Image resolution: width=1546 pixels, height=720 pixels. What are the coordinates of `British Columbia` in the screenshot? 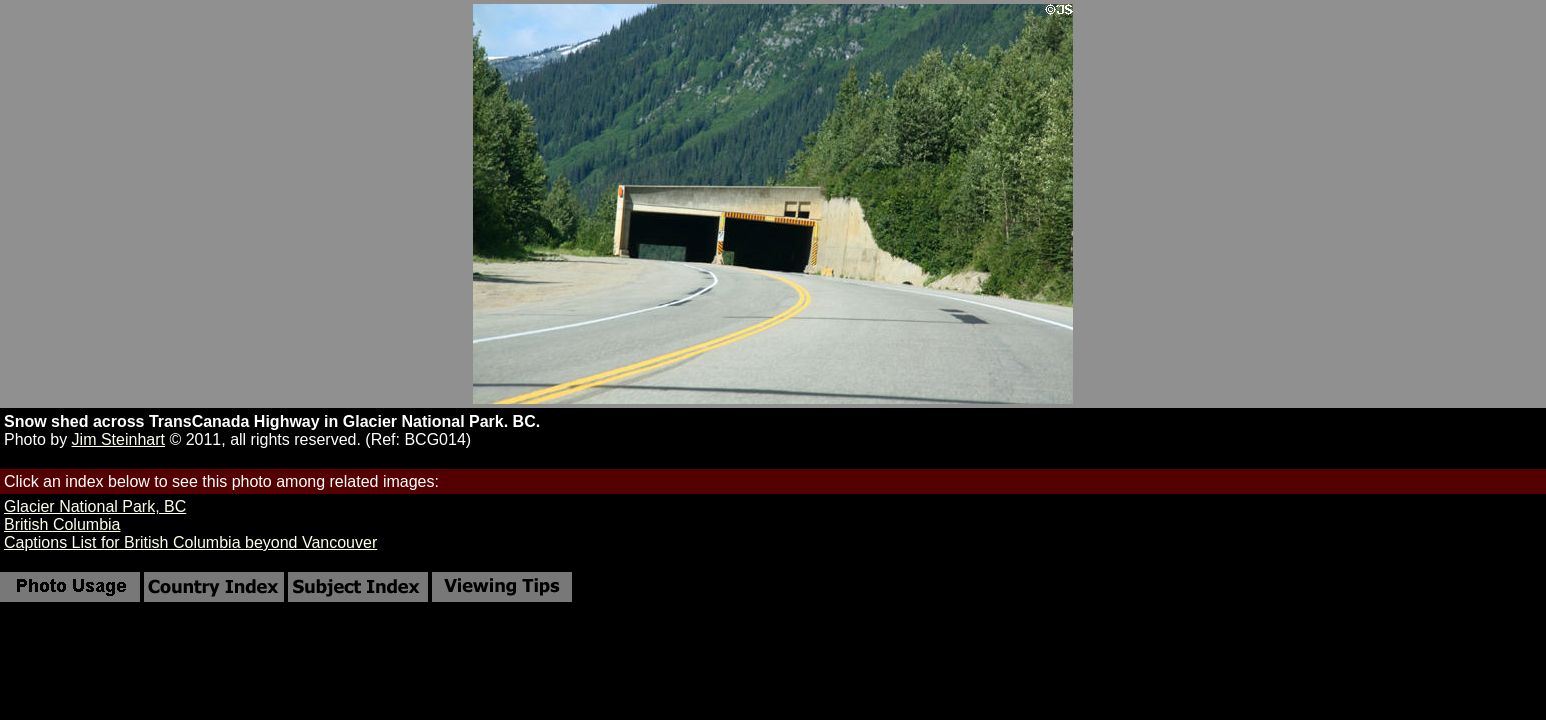 It's located at (62, 524).